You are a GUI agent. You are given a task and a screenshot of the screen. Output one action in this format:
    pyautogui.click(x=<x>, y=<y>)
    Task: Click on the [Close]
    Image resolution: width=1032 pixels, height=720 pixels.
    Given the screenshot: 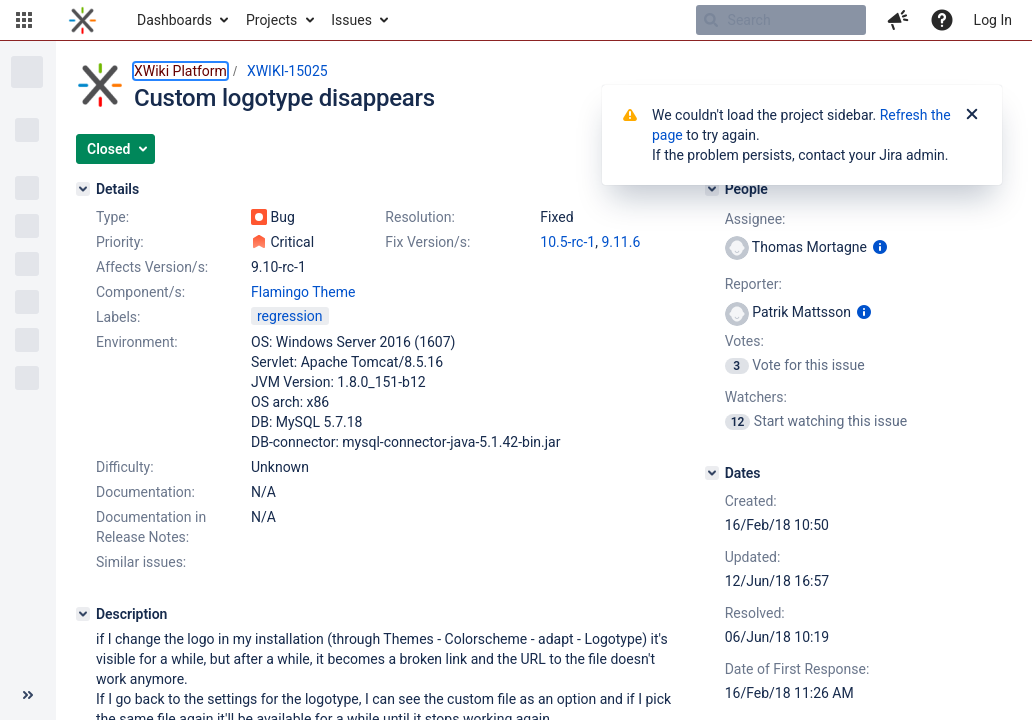 What is the action you would take?
    pyautogui.click(x=972, y=115)
    